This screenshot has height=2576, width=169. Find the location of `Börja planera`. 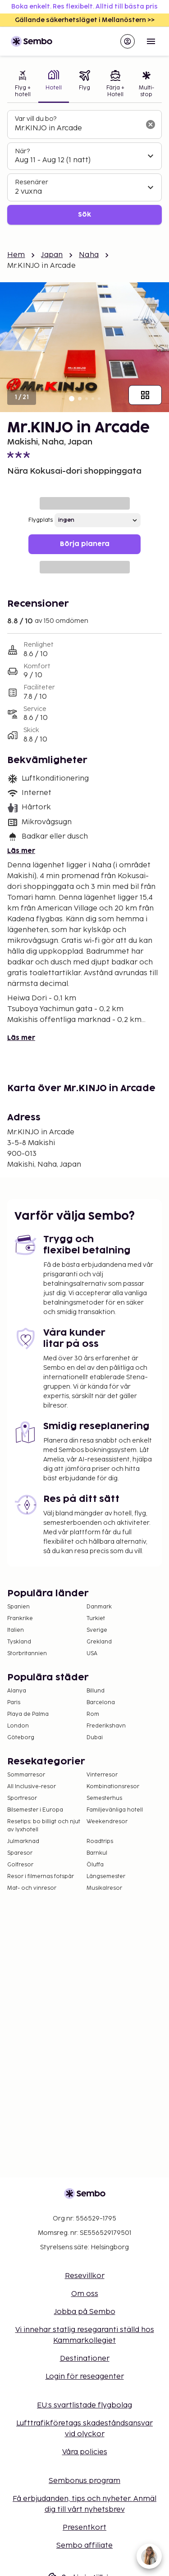

Börja planera is located at coordinates (85, 544).